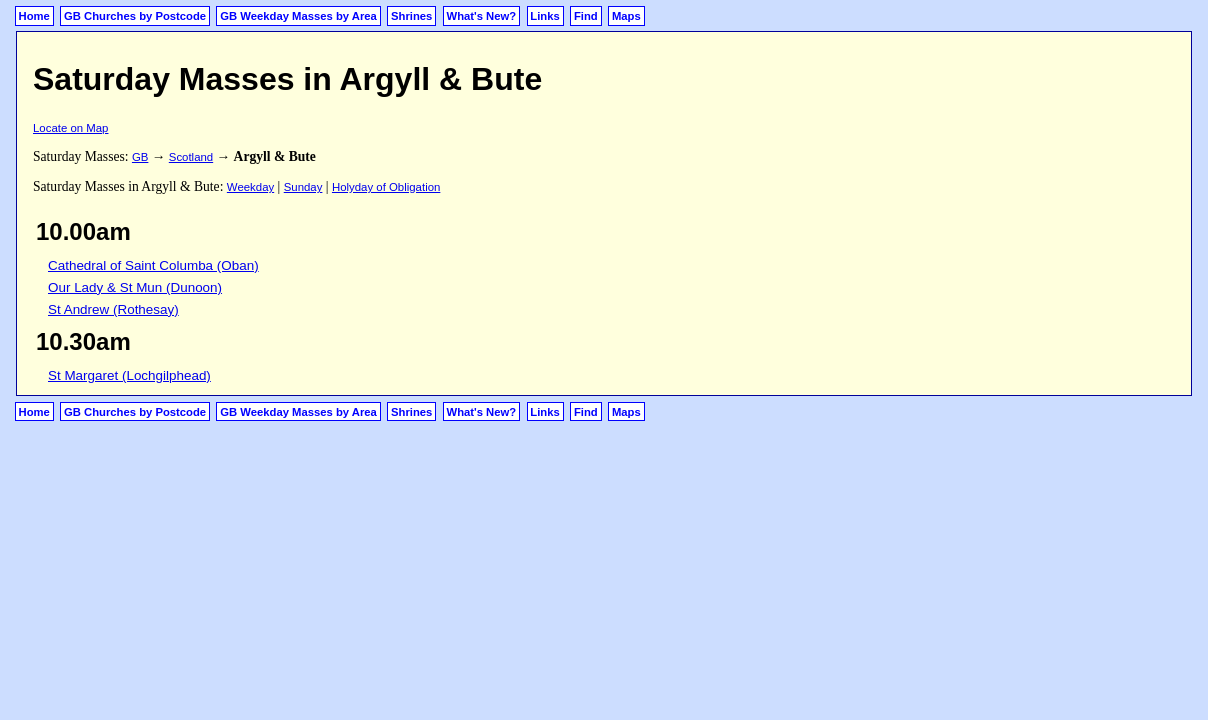  Describe the element at coordinates (250, 187) in the screenshot. I see `Weekday` at that location.